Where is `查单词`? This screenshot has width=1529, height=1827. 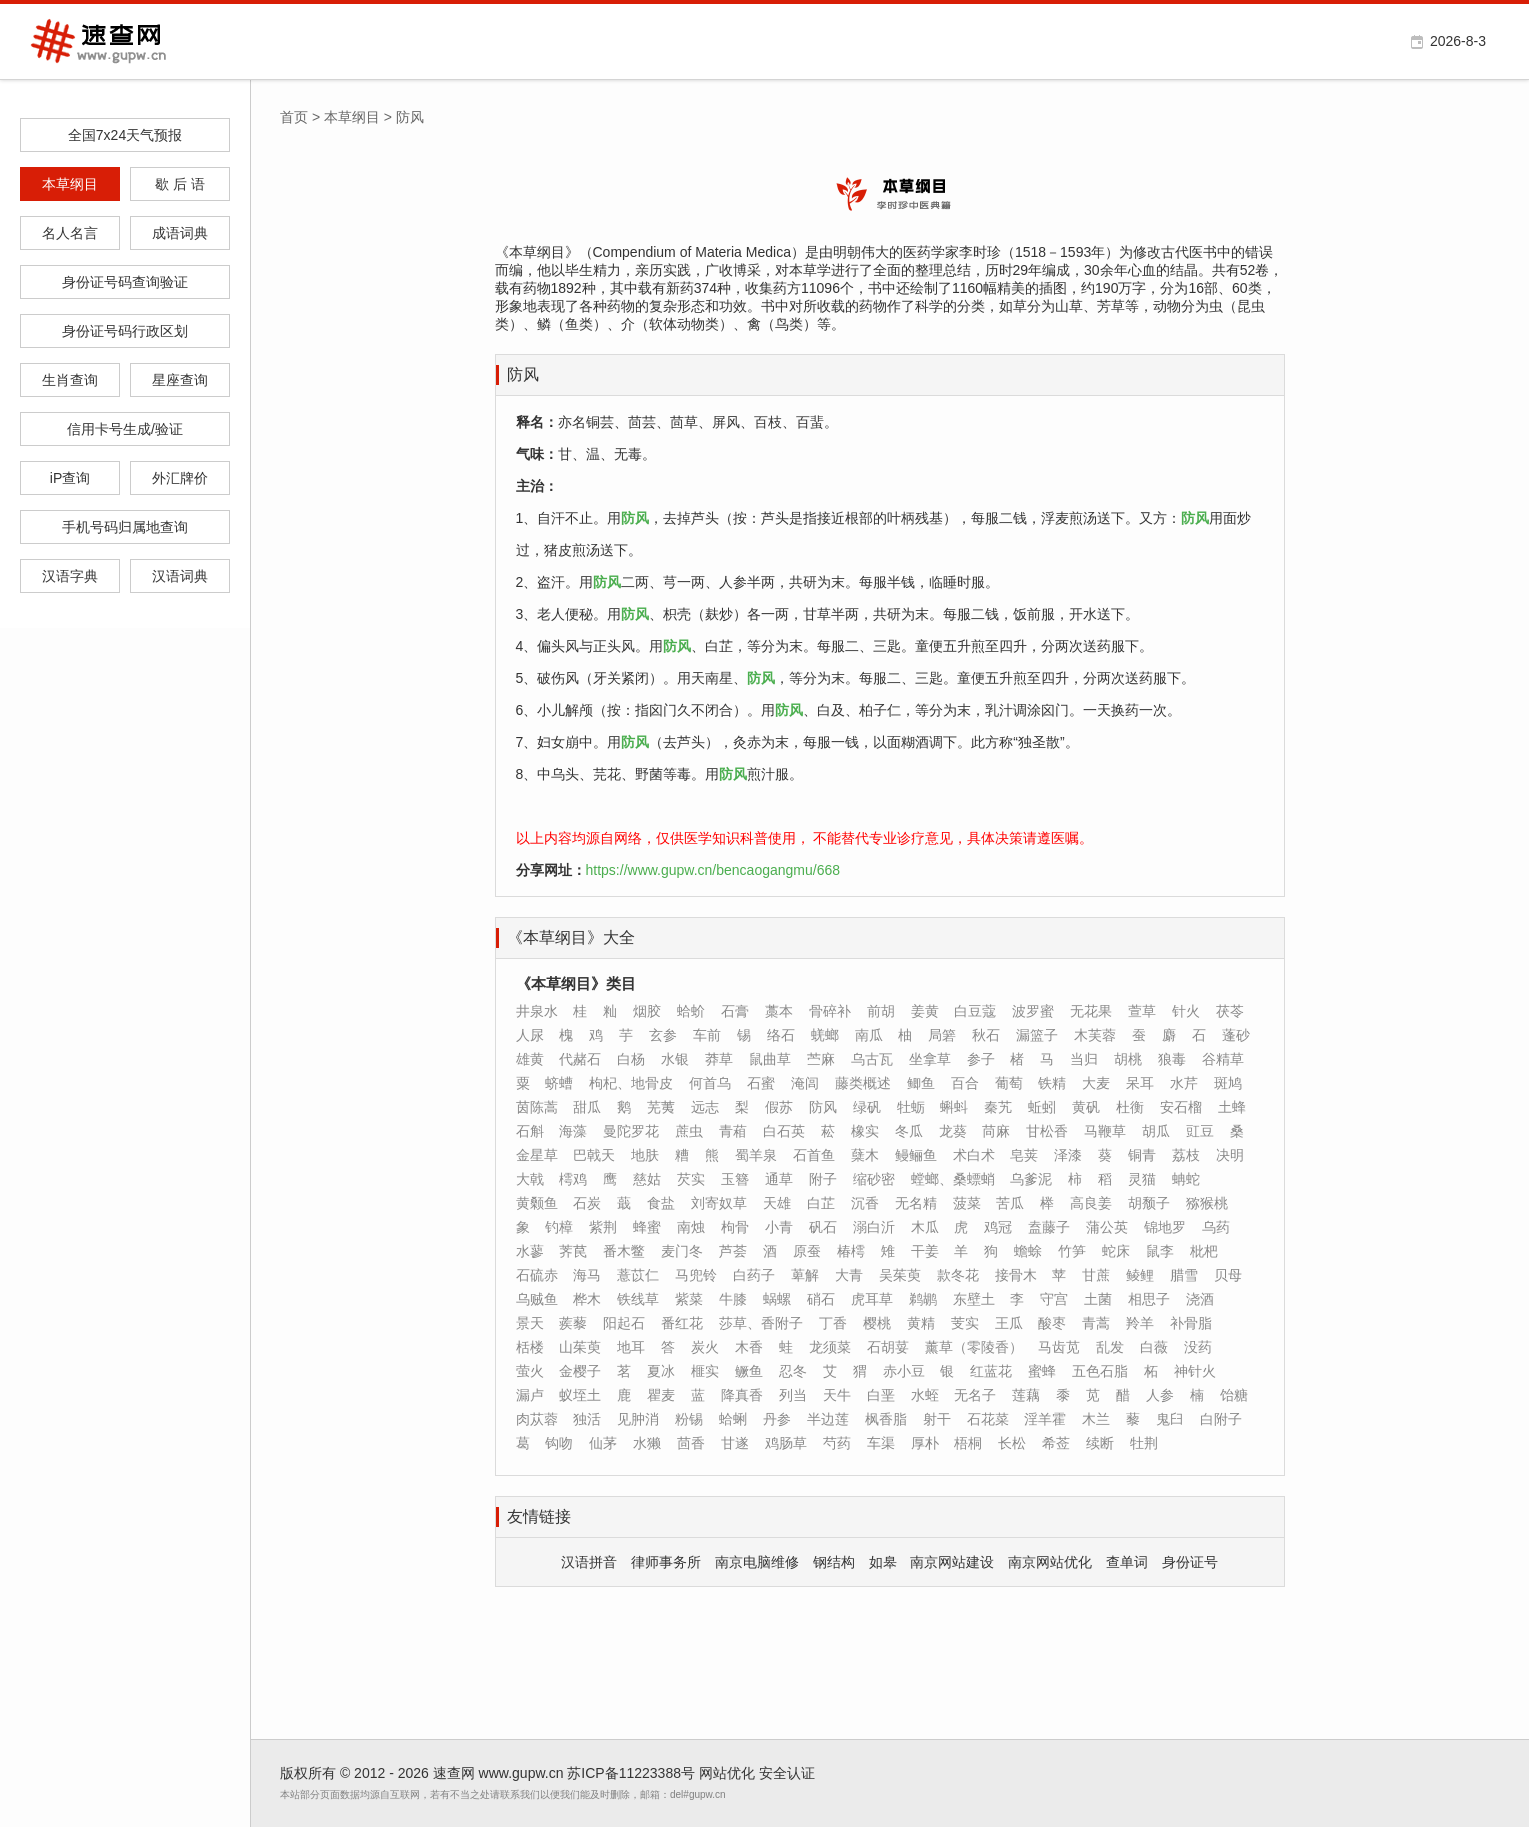
查单词 is located at coordinates (1127, 1562).